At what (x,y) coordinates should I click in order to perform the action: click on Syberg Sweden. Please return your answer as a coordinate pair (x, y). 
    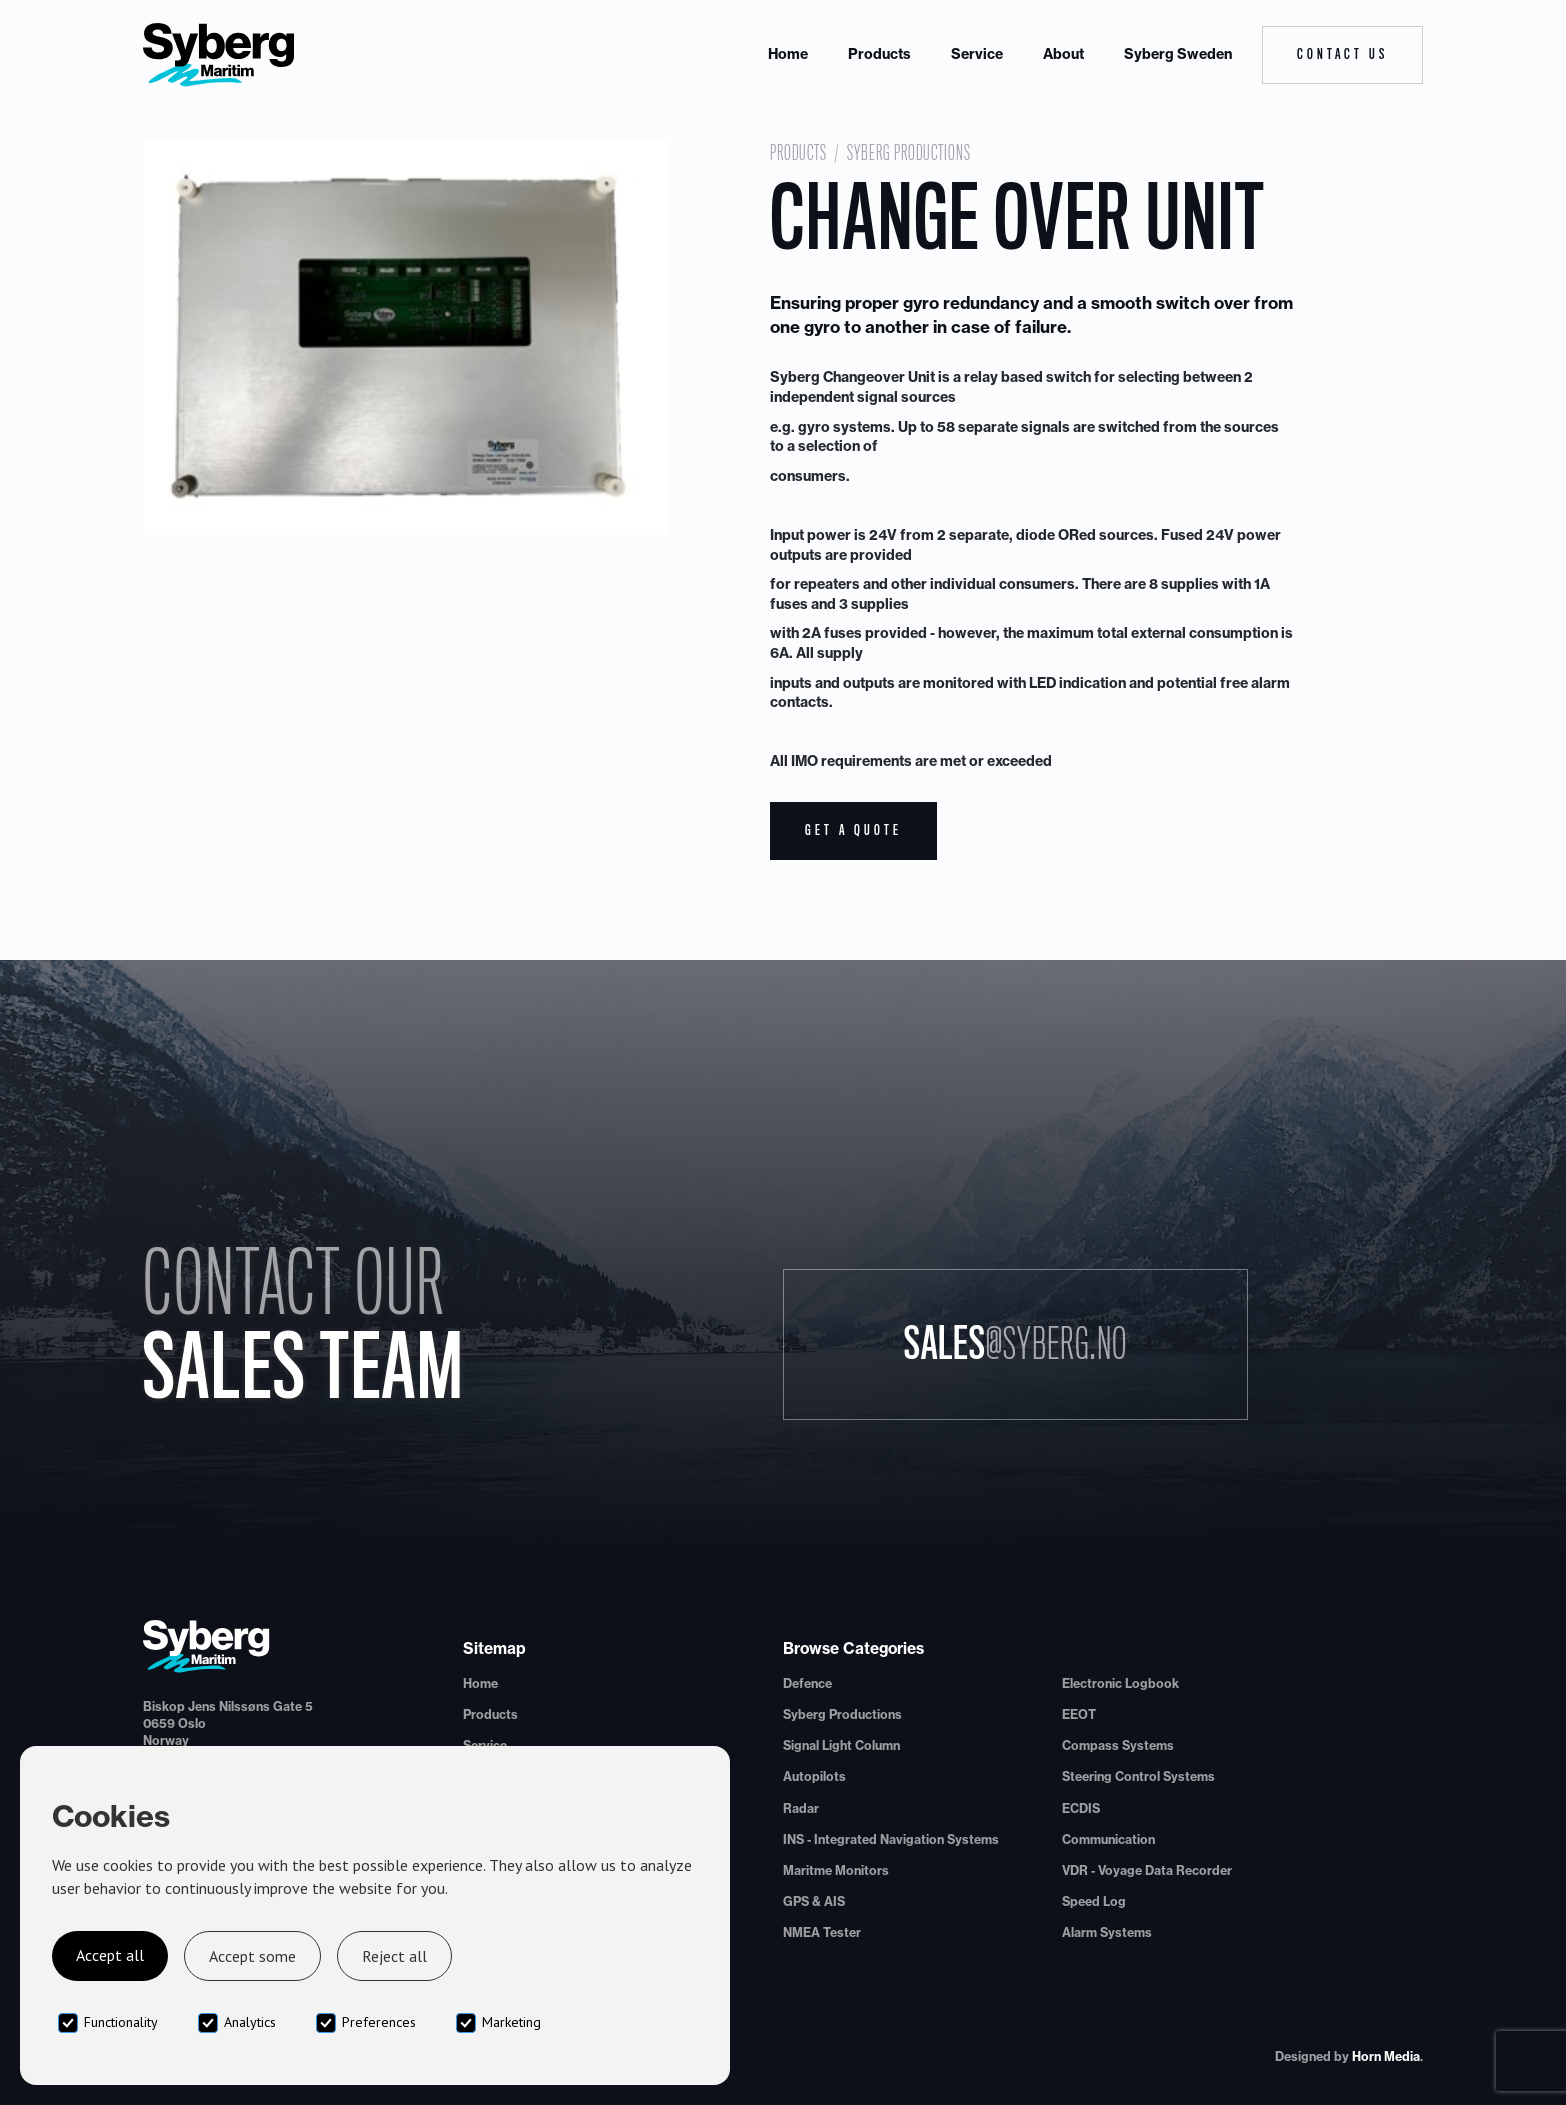
    Looking at the image, I should click on (1178, 54).